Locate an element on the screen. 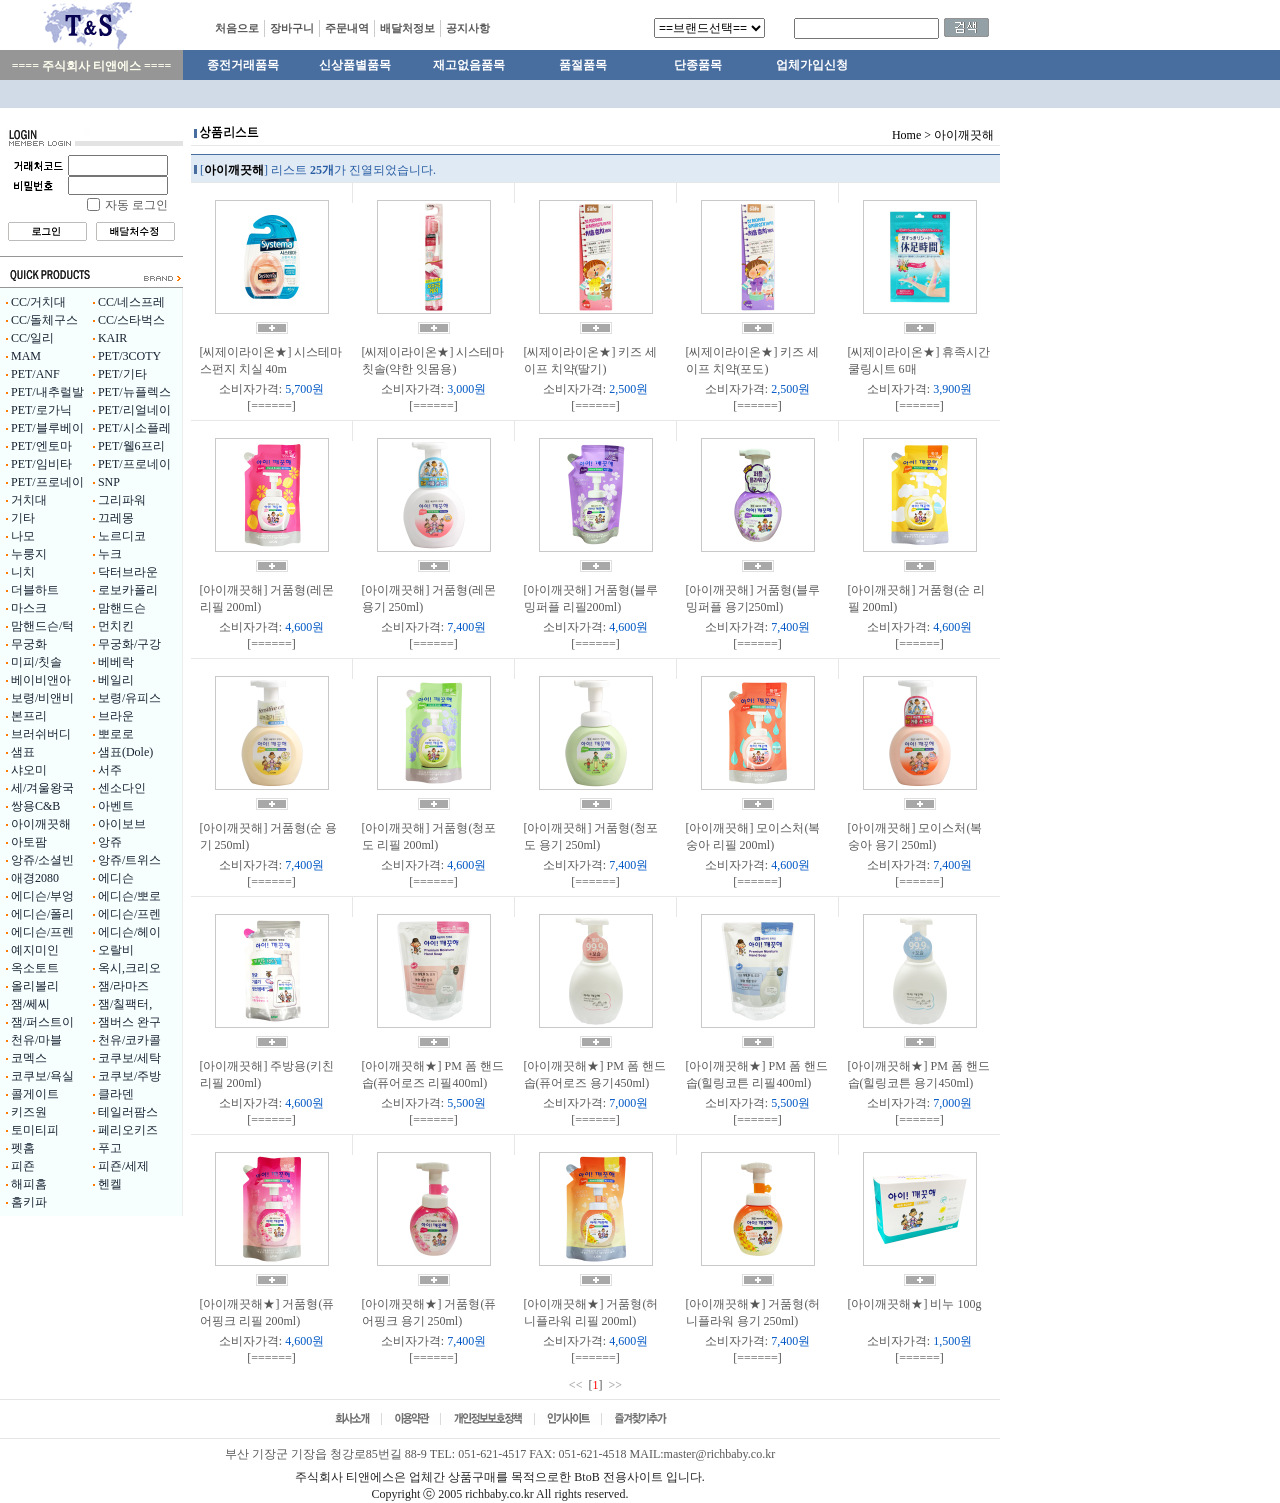 Image resolution: width=1280 pixels, height=1503 pixels. 샤오미 is located at coordinates (29, 770).